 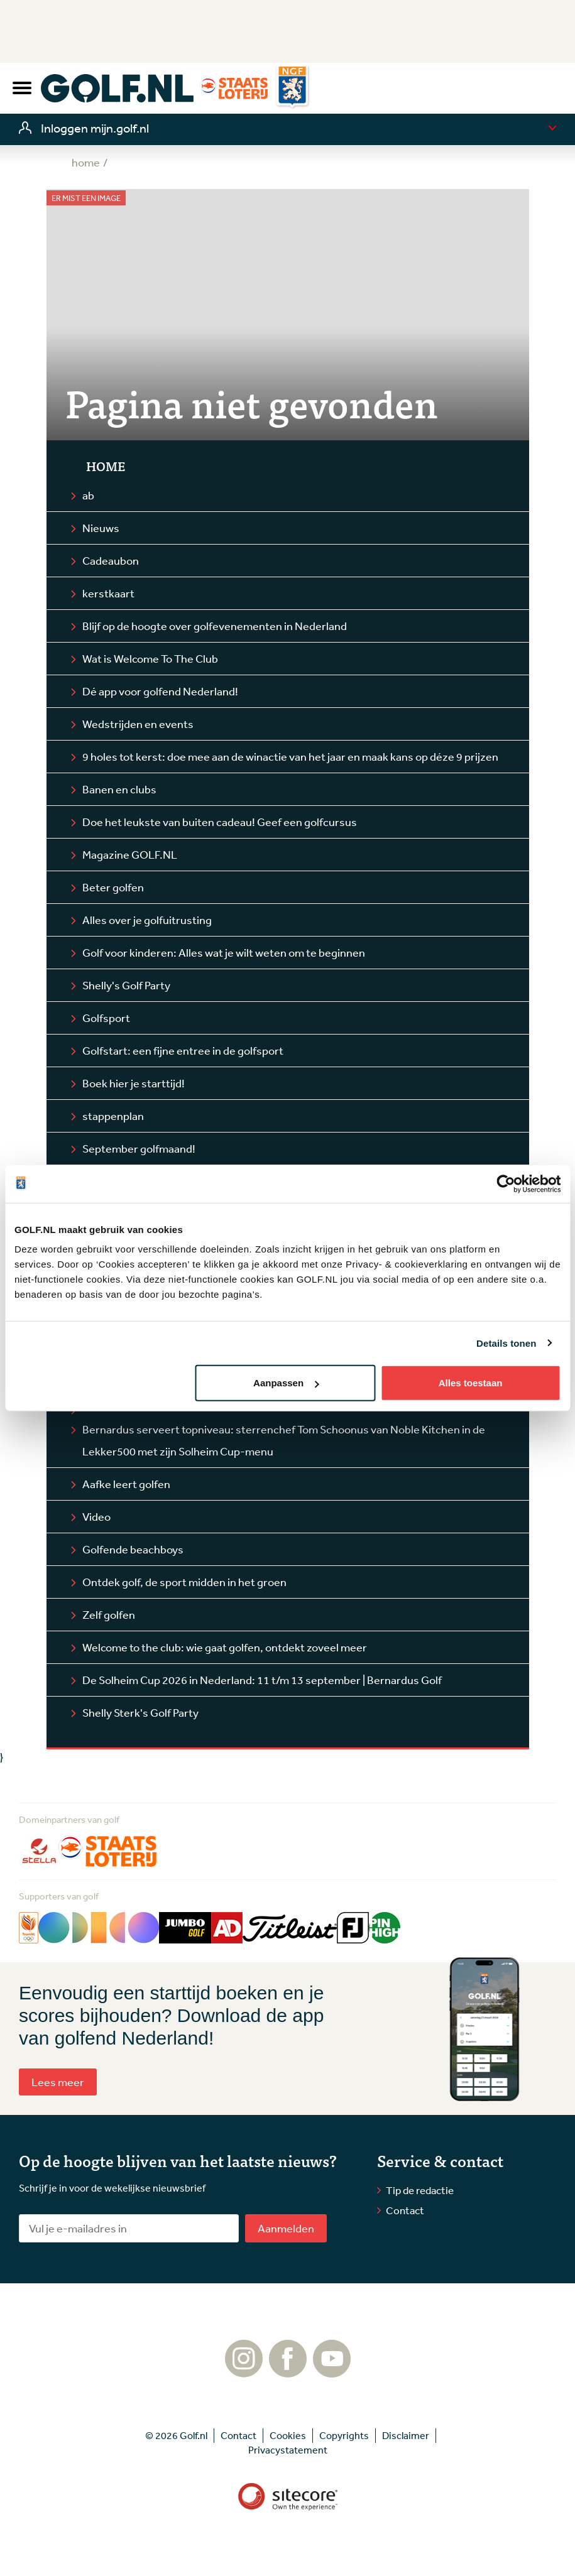 I want to click on Alles toestaan, so click(x=471, y=1383).